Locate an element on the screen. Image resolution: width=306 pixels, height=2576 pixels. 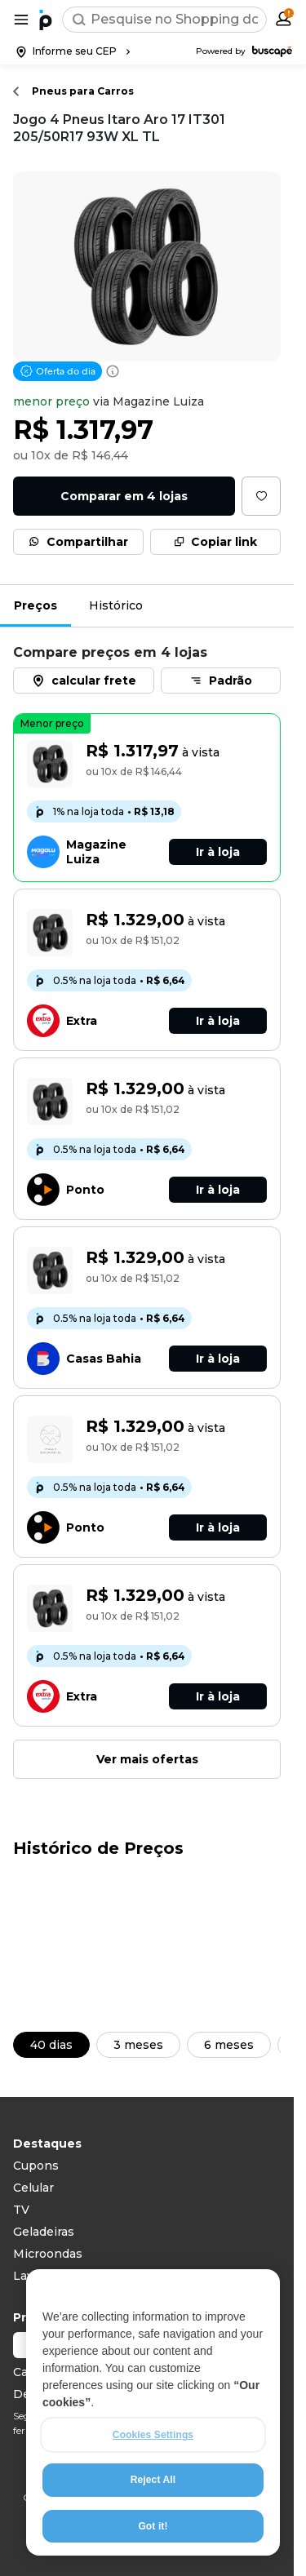
[Abrir menu de categorias] is located at coordinates (21, 19).